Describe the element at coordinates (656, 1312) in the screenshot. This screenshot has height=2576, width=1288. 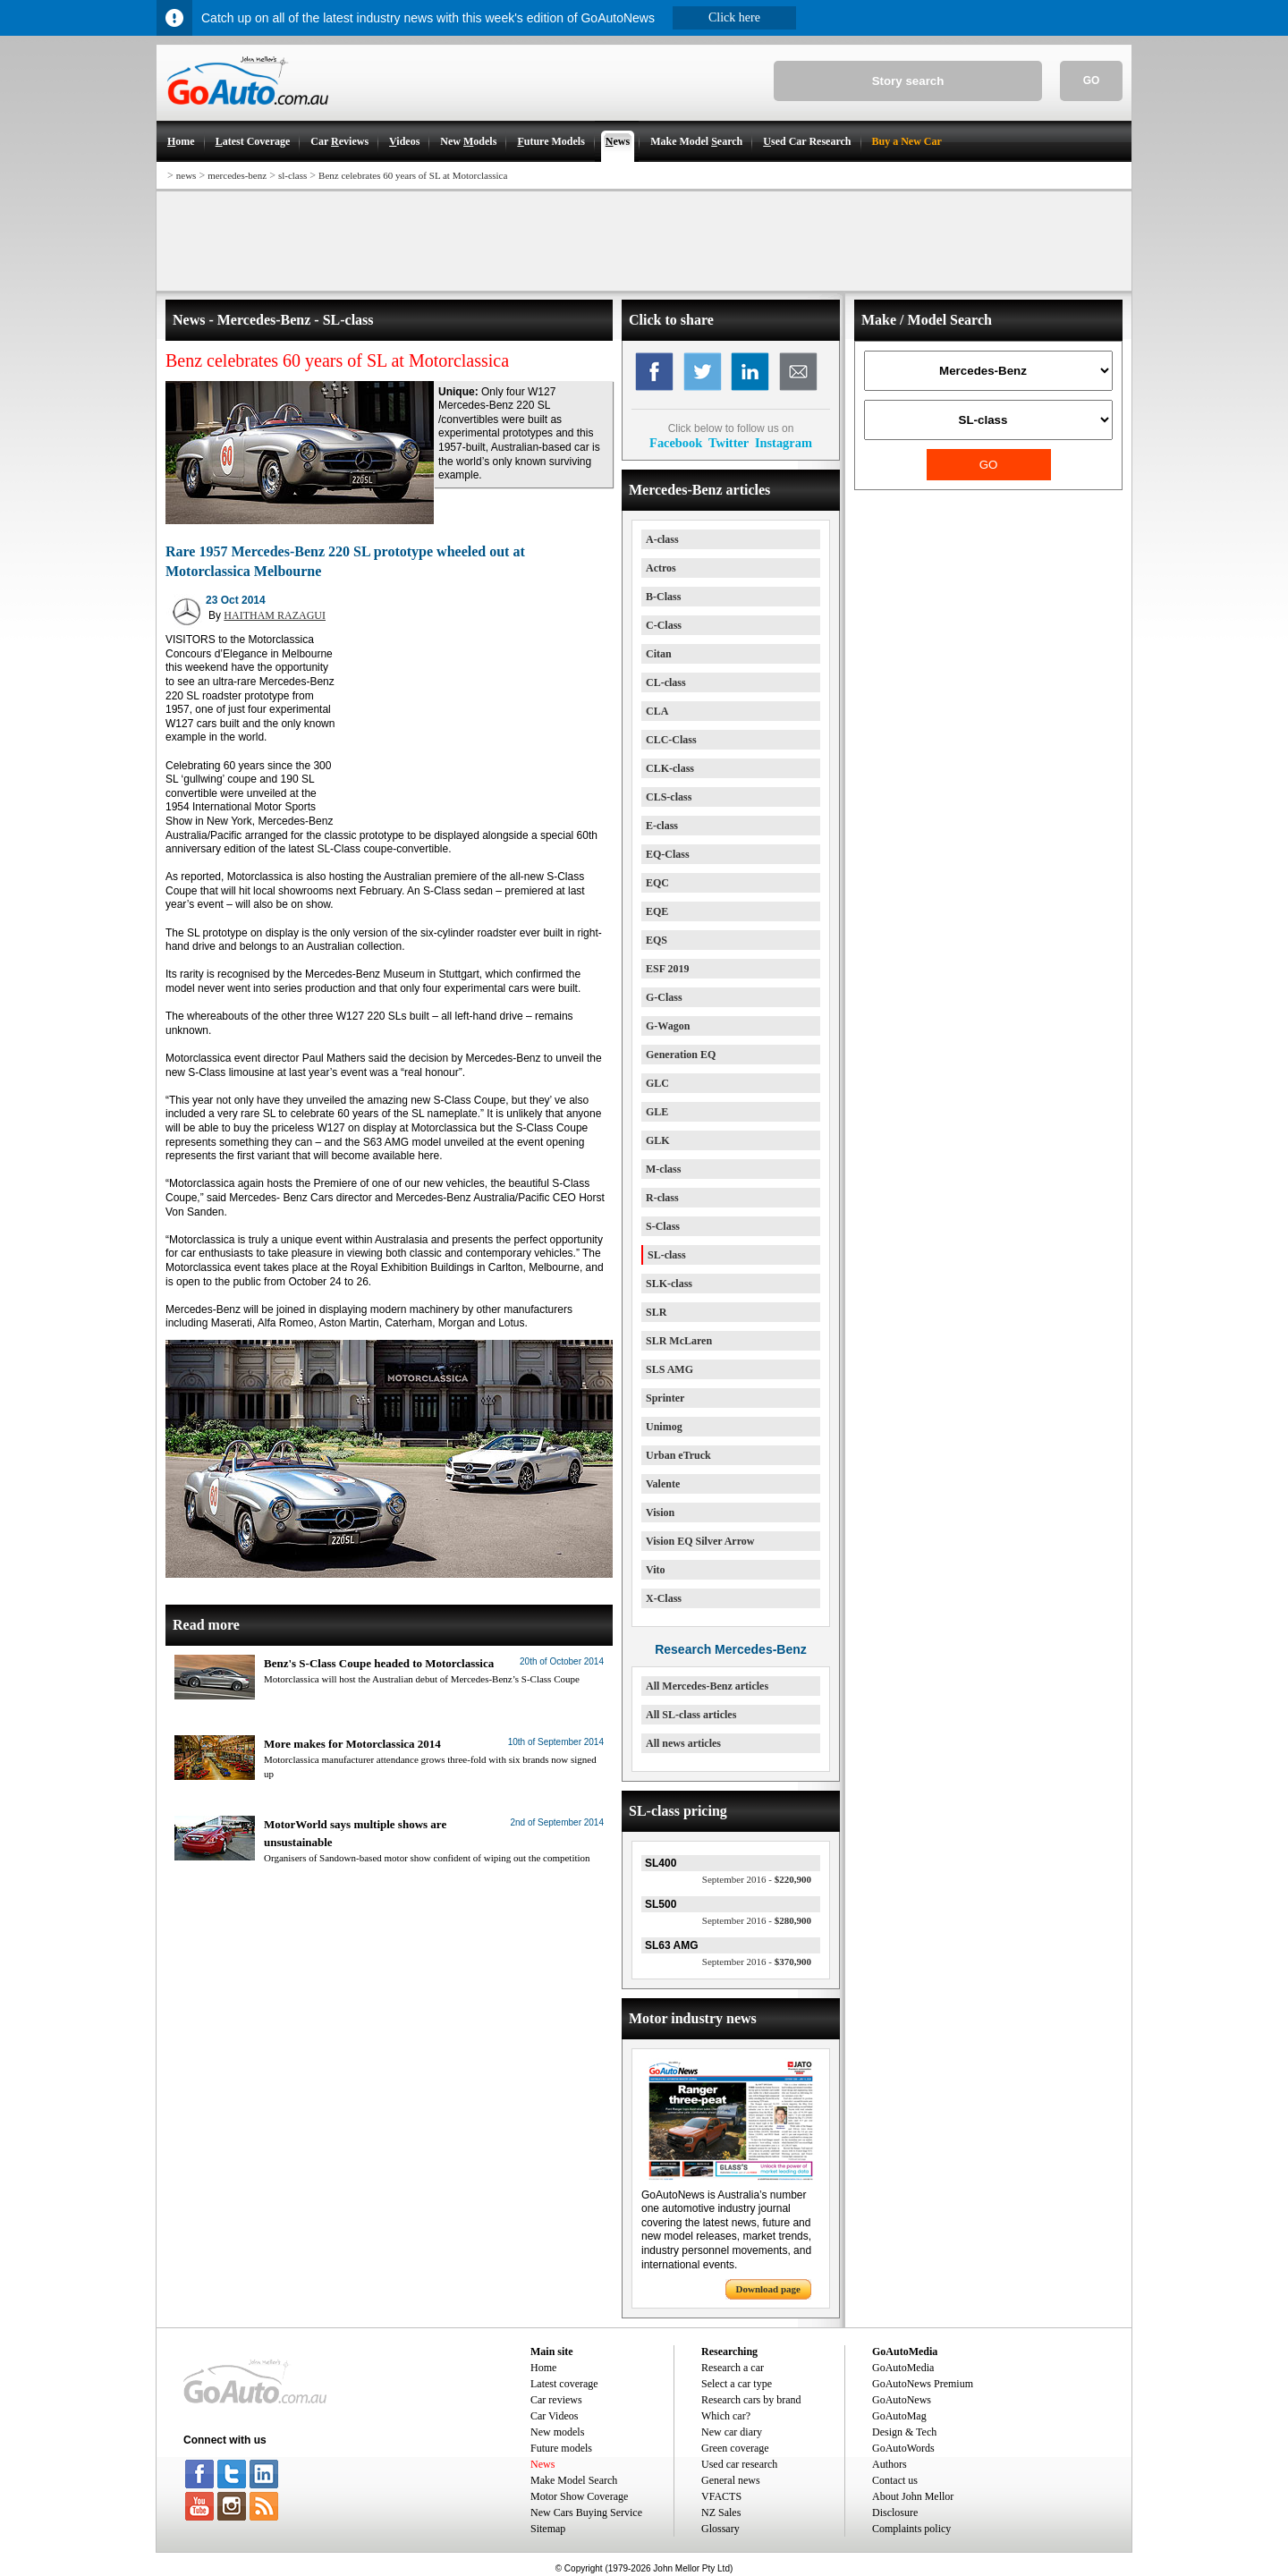
I see `SLR` at that location.